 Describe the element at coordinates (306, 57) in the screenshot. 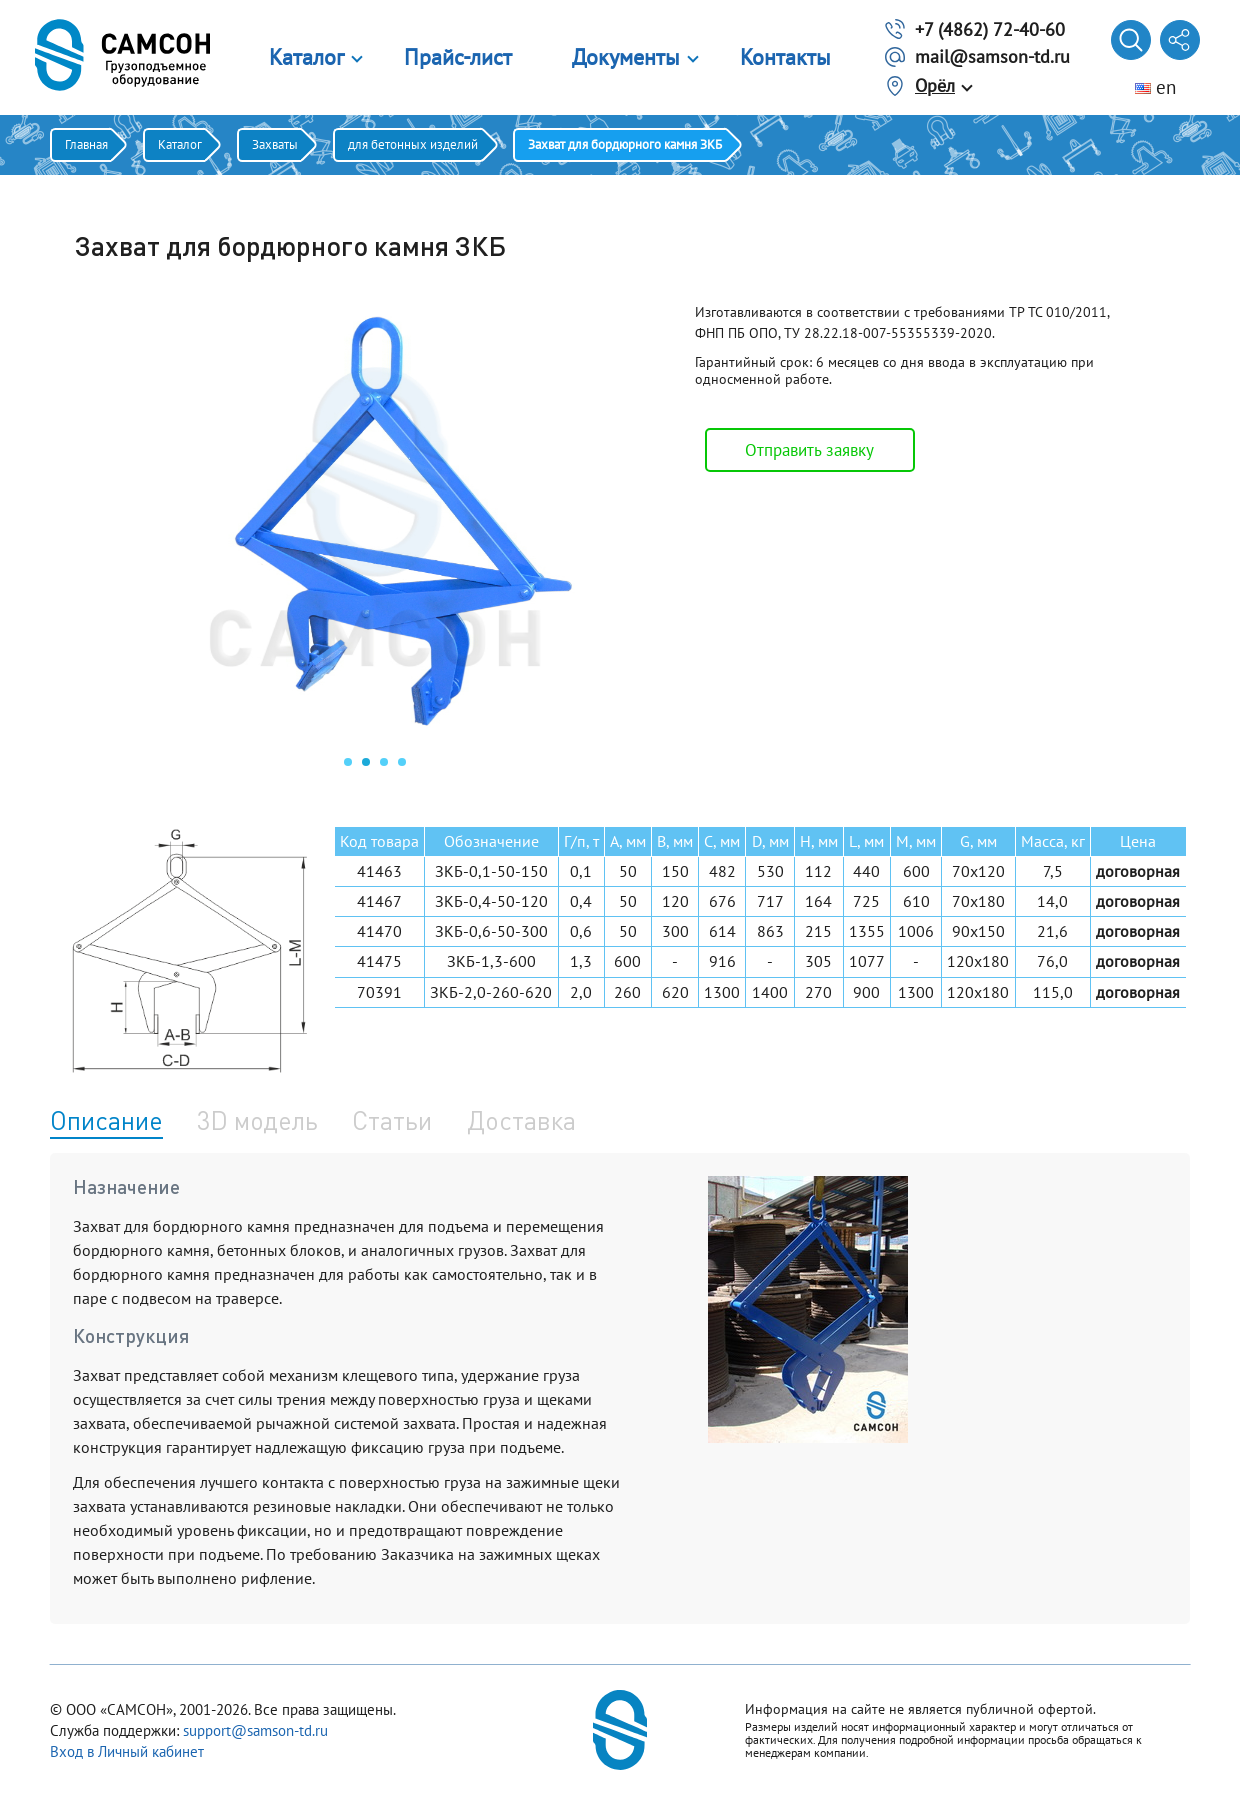

I see `Каталог` at that location.